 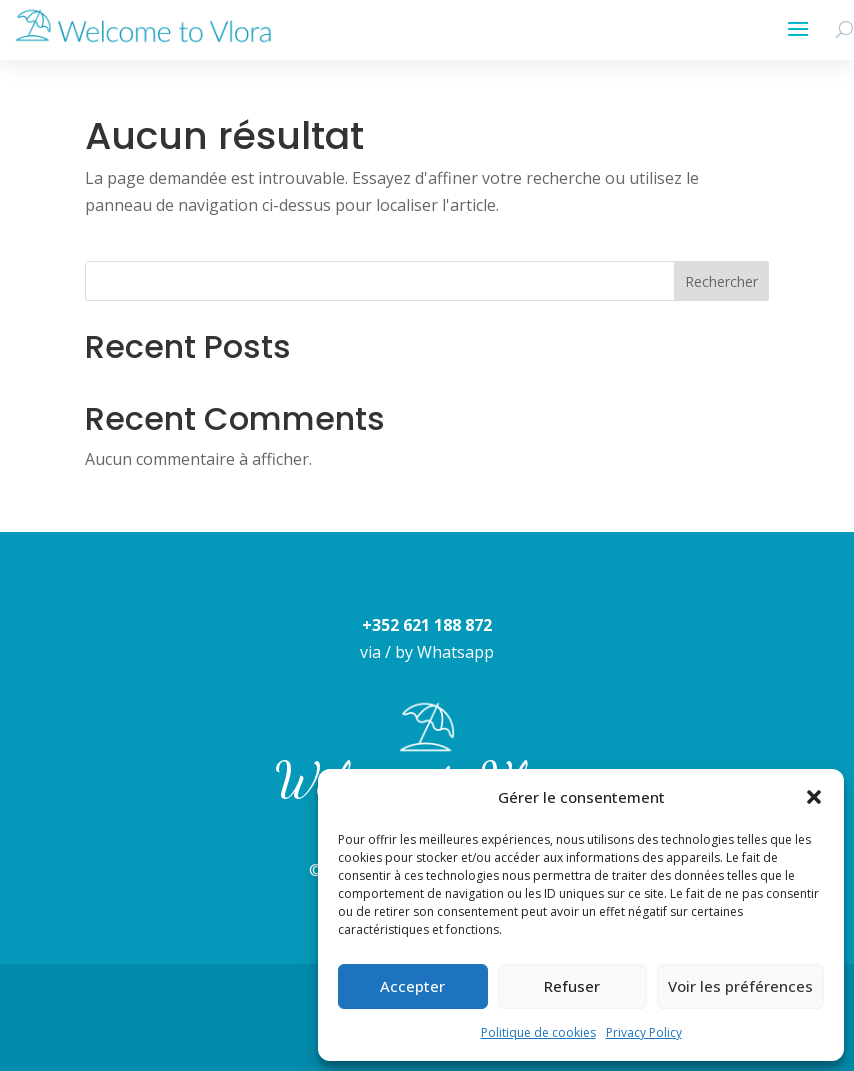 I want to click on Refuser, so click(x=572, y=986).